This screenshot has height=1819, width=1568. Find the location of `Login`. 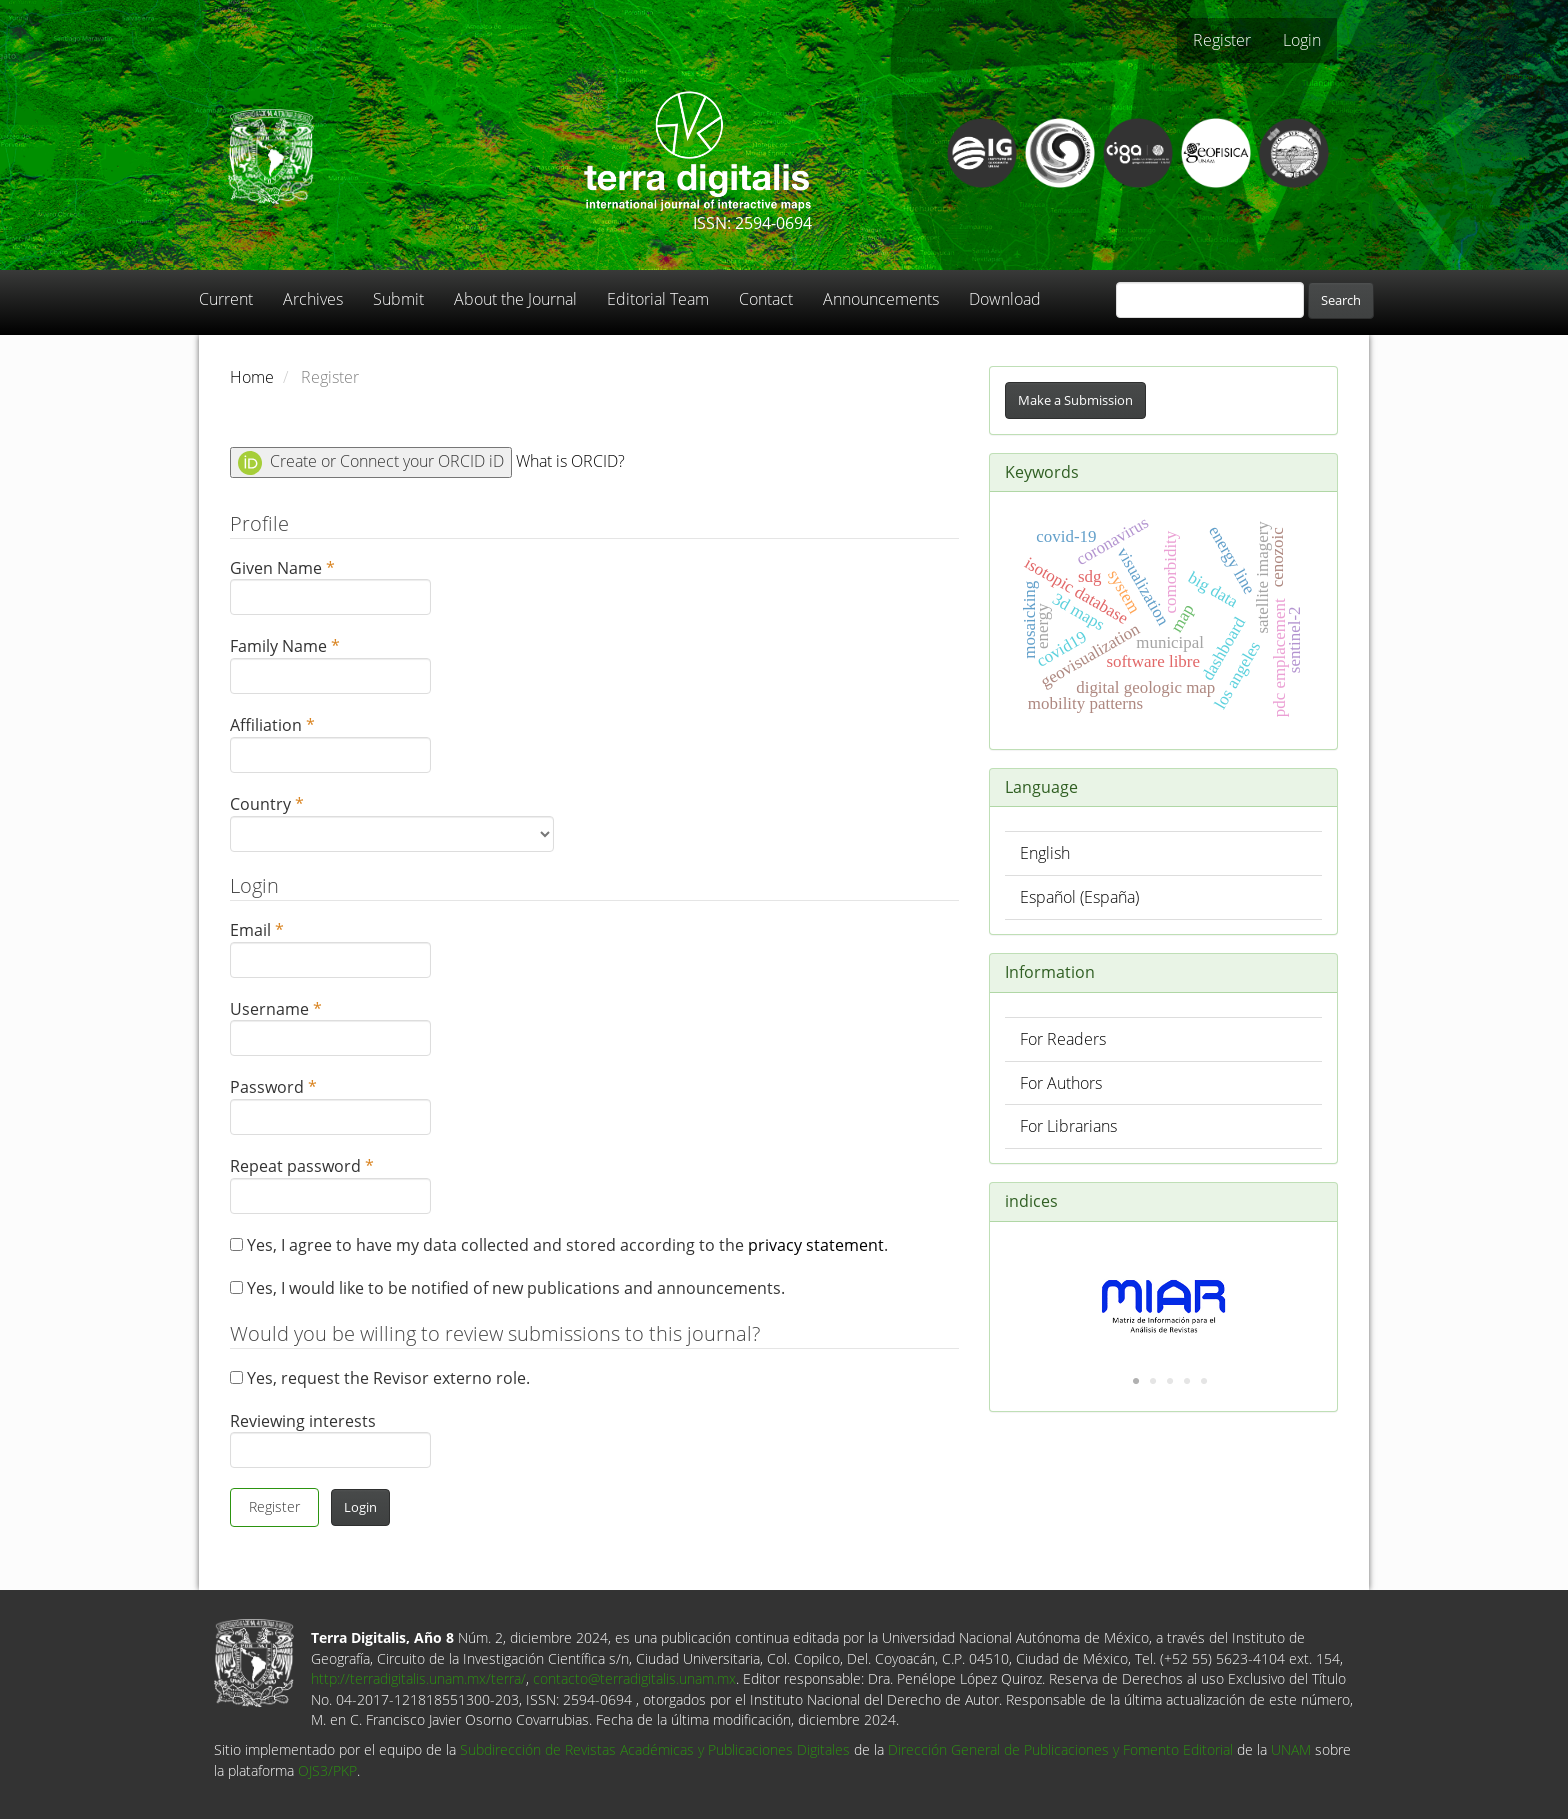

Login is located at coordinates (1302, 40).